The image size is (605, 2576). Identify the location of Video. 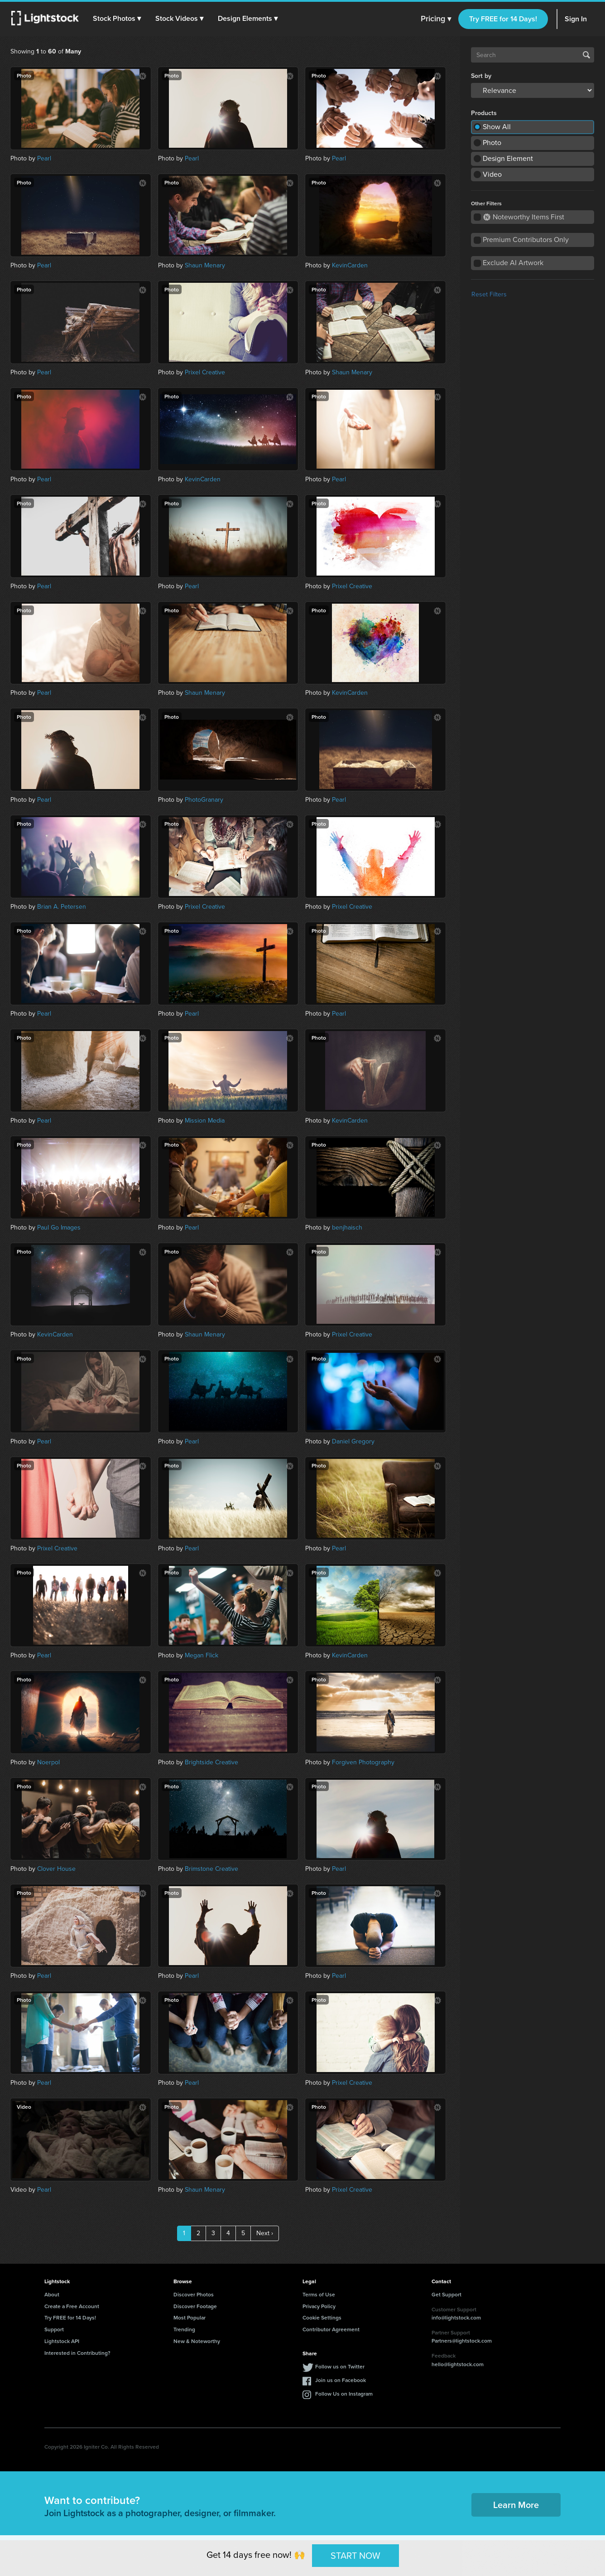
(492, 174).